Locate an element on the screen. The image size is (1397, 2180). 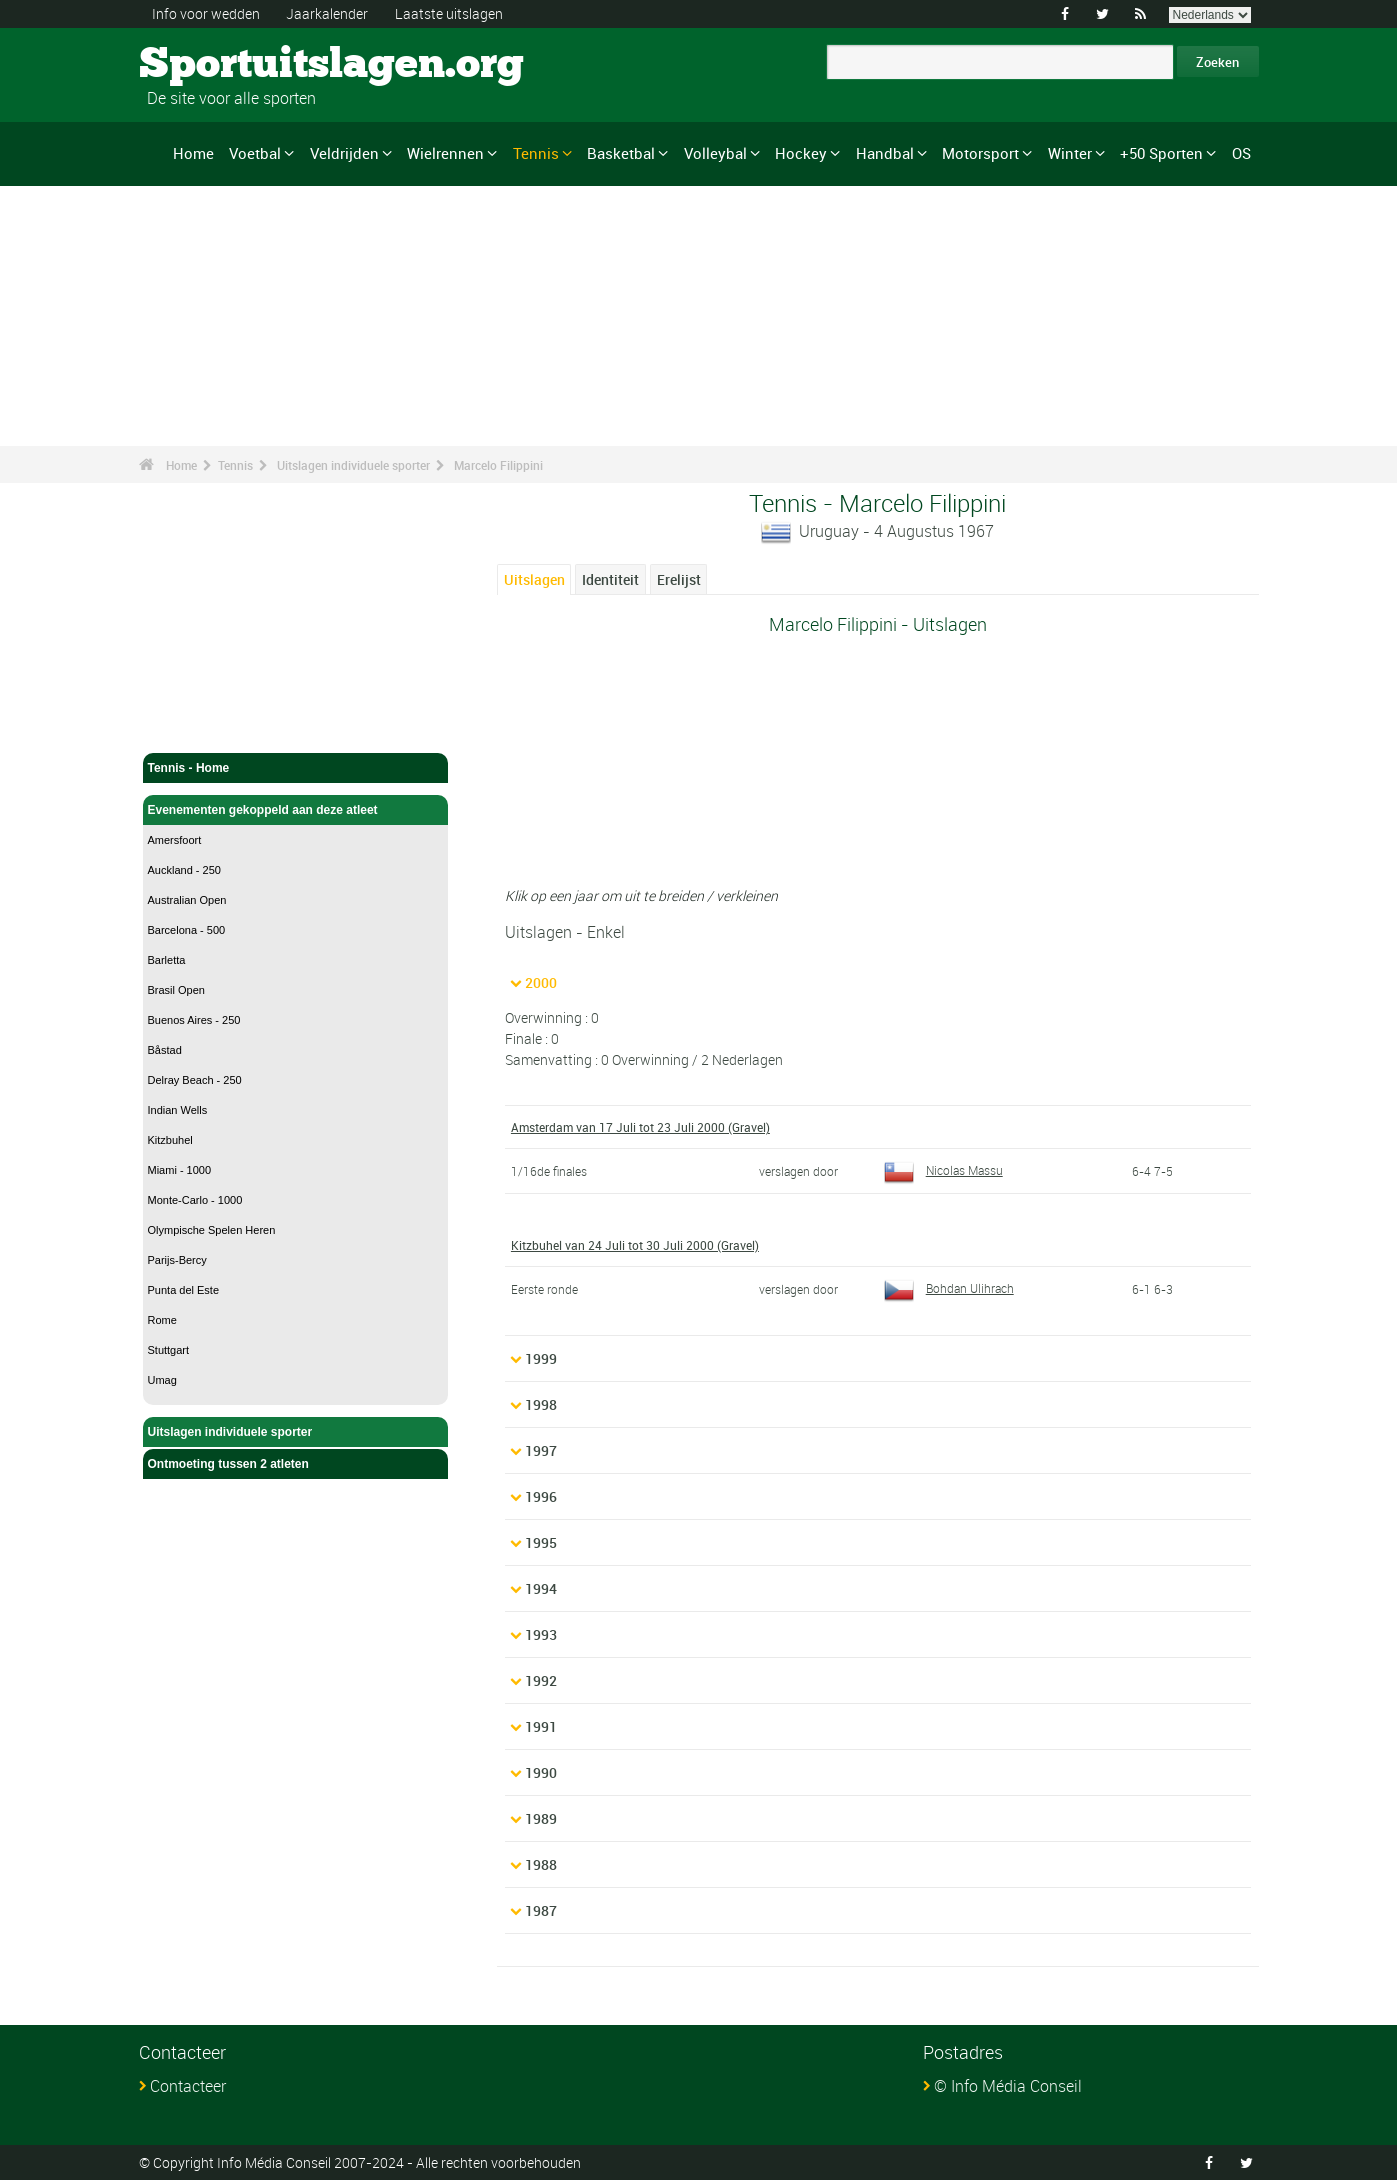
1991 is located at coordinates (541, 1726).